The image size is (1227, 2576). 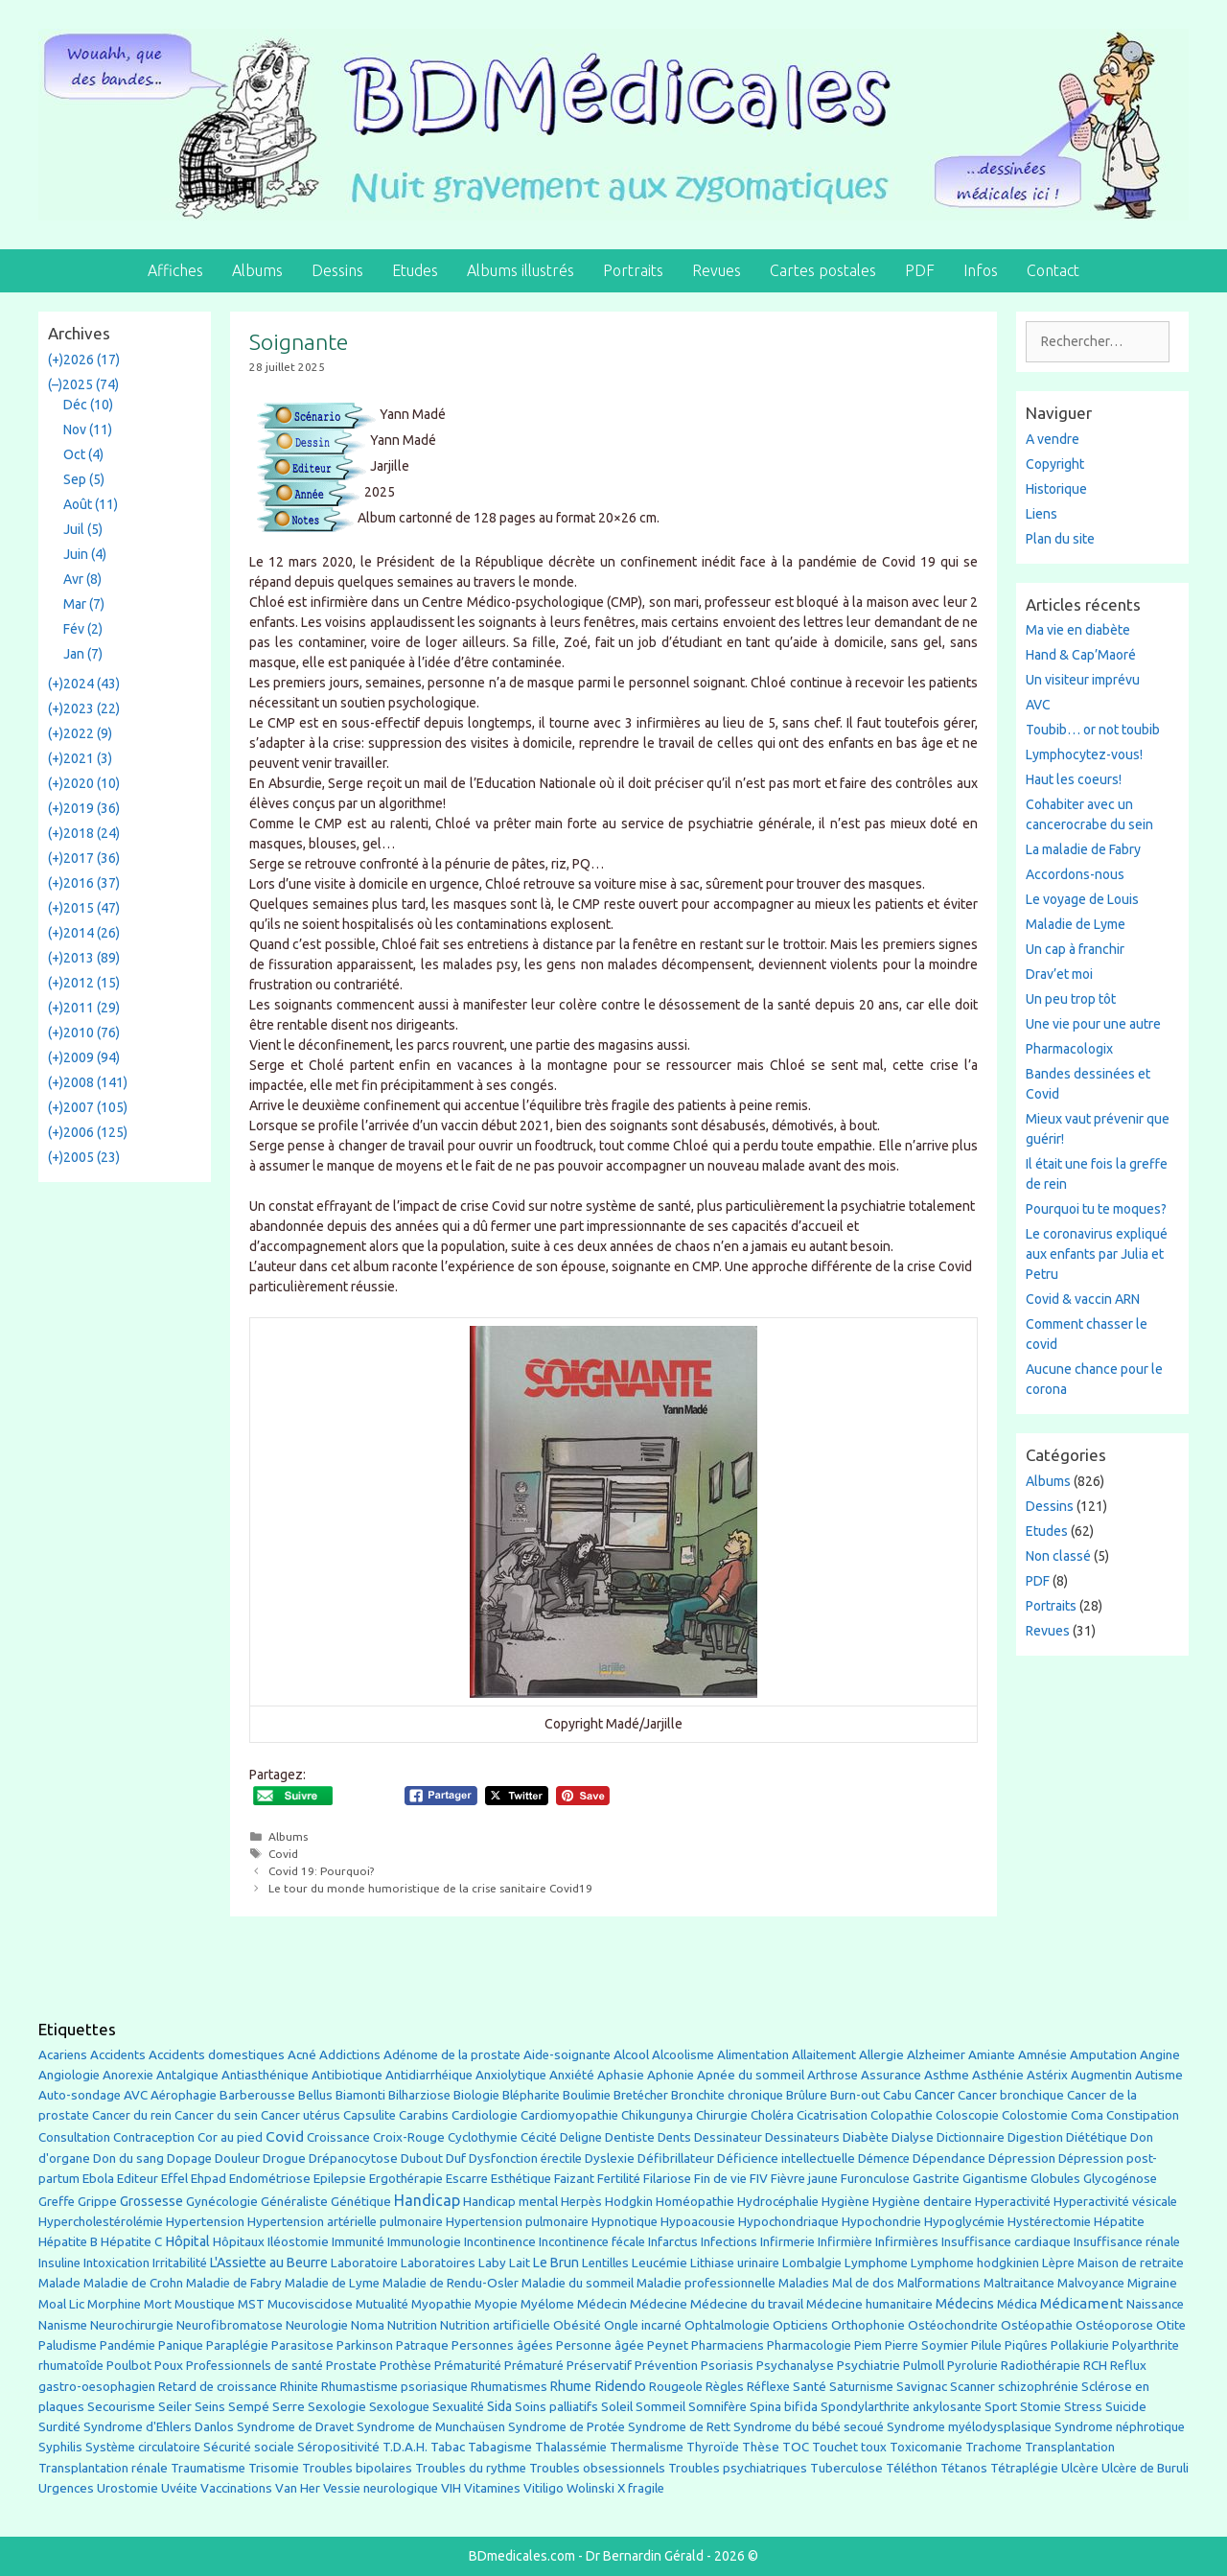 What do you see at coordinates (845, 2201) in the screenshot?
I see `Hygiène` at bounding box center [845, 2201].